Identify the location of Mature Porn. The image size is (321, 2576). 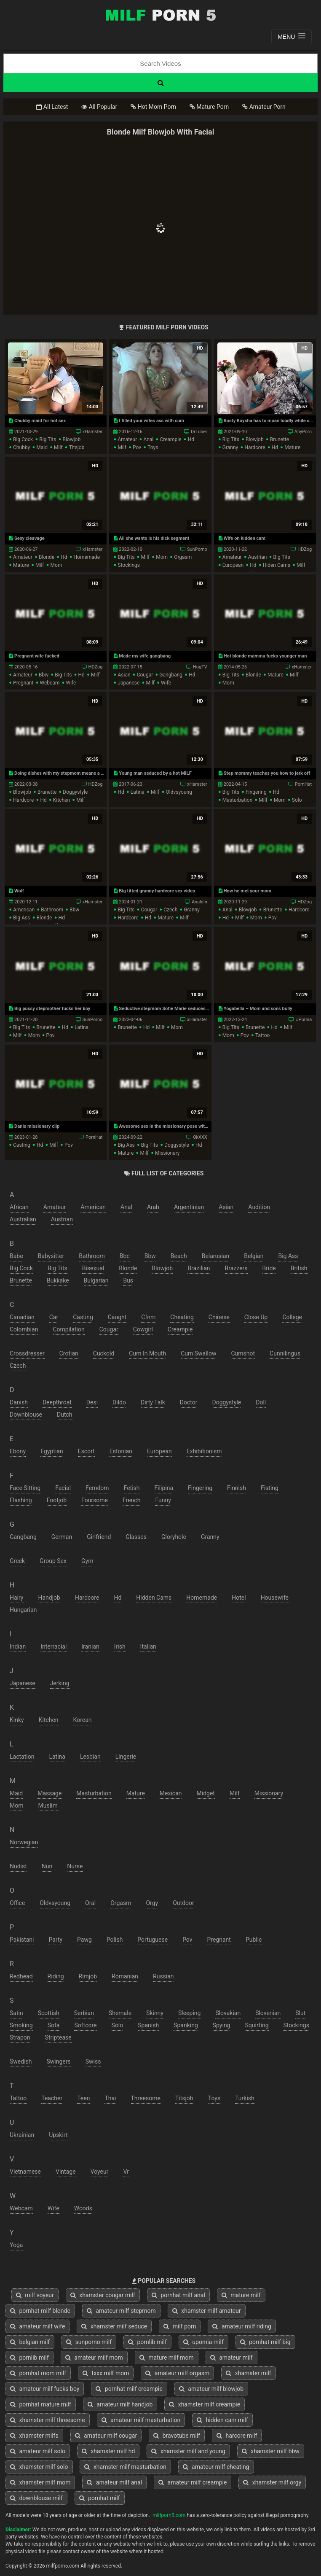
(209, 106).